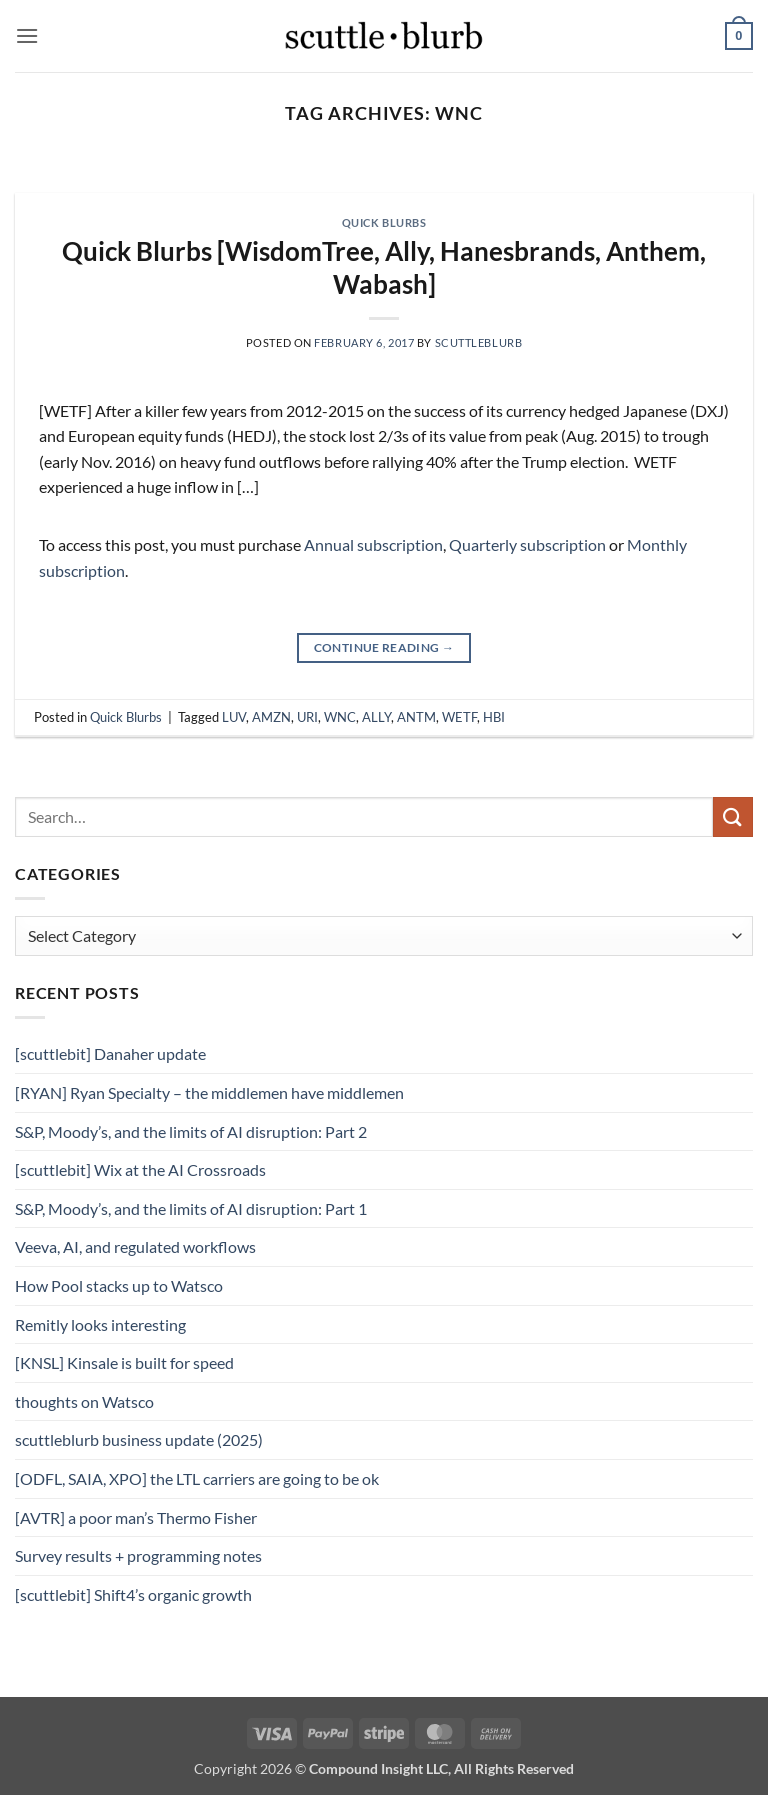 This screenshot has width=768, height=1795. Describe the element at coordinates (84, 1401) in the screenshot. I see `thoughts on Watsco` at that location.